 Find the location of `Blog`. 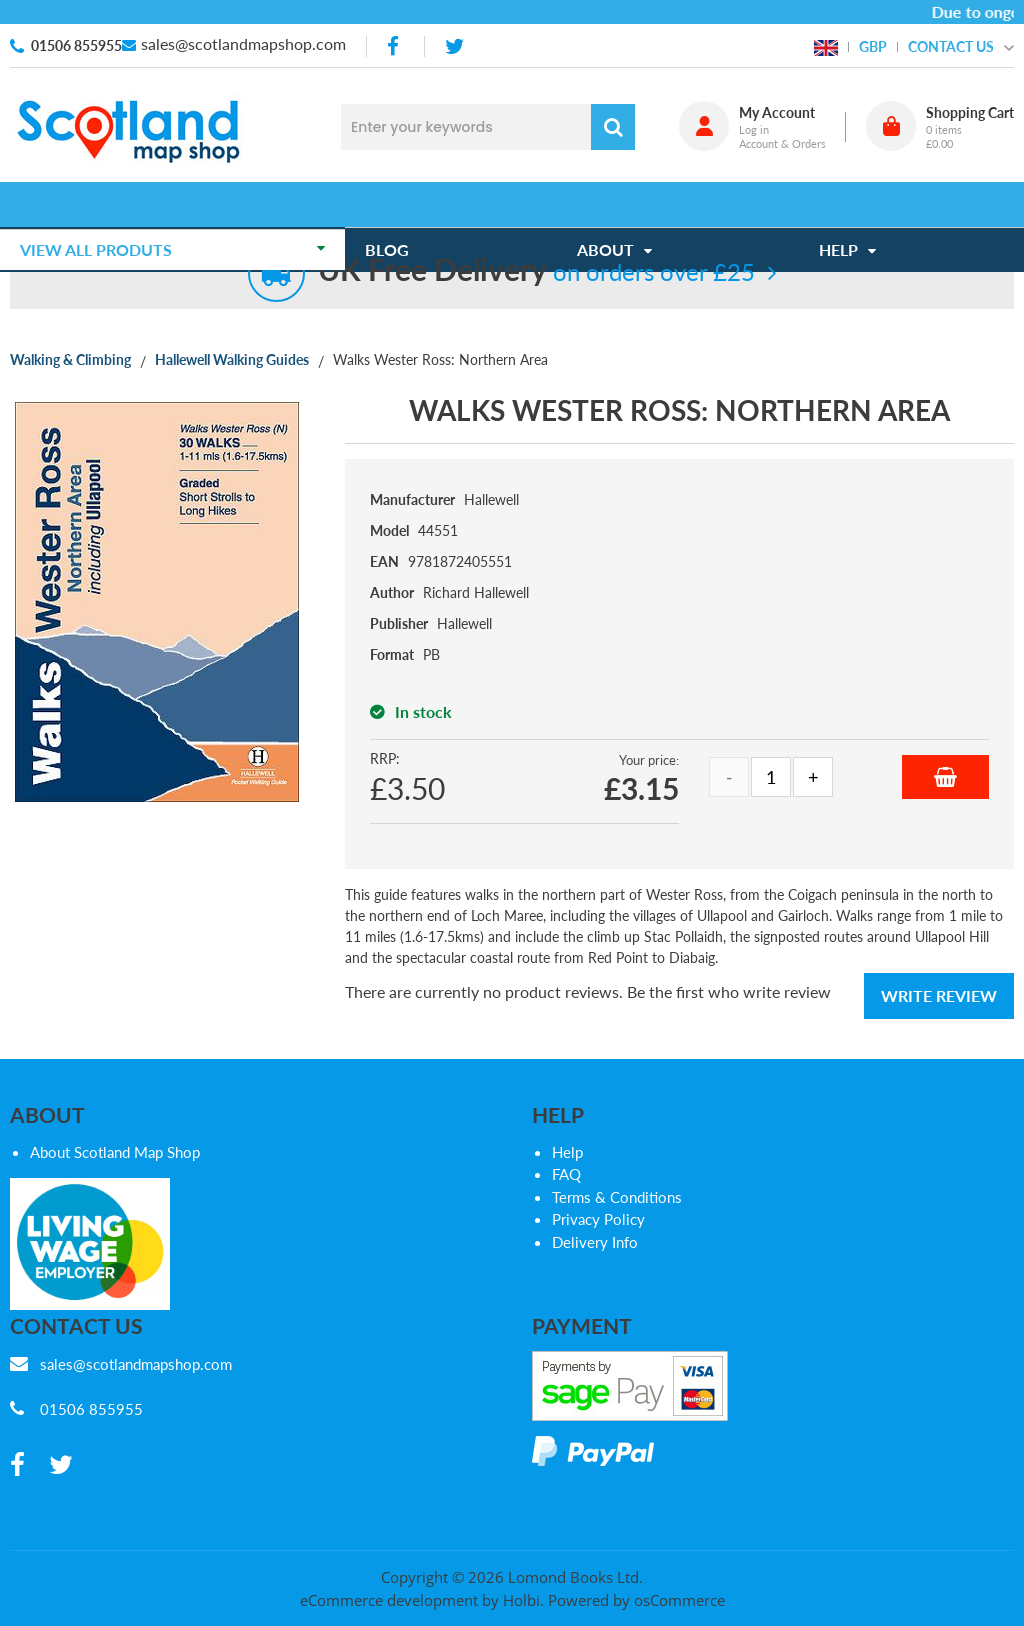

Blog is located at coordinates (397, 204).